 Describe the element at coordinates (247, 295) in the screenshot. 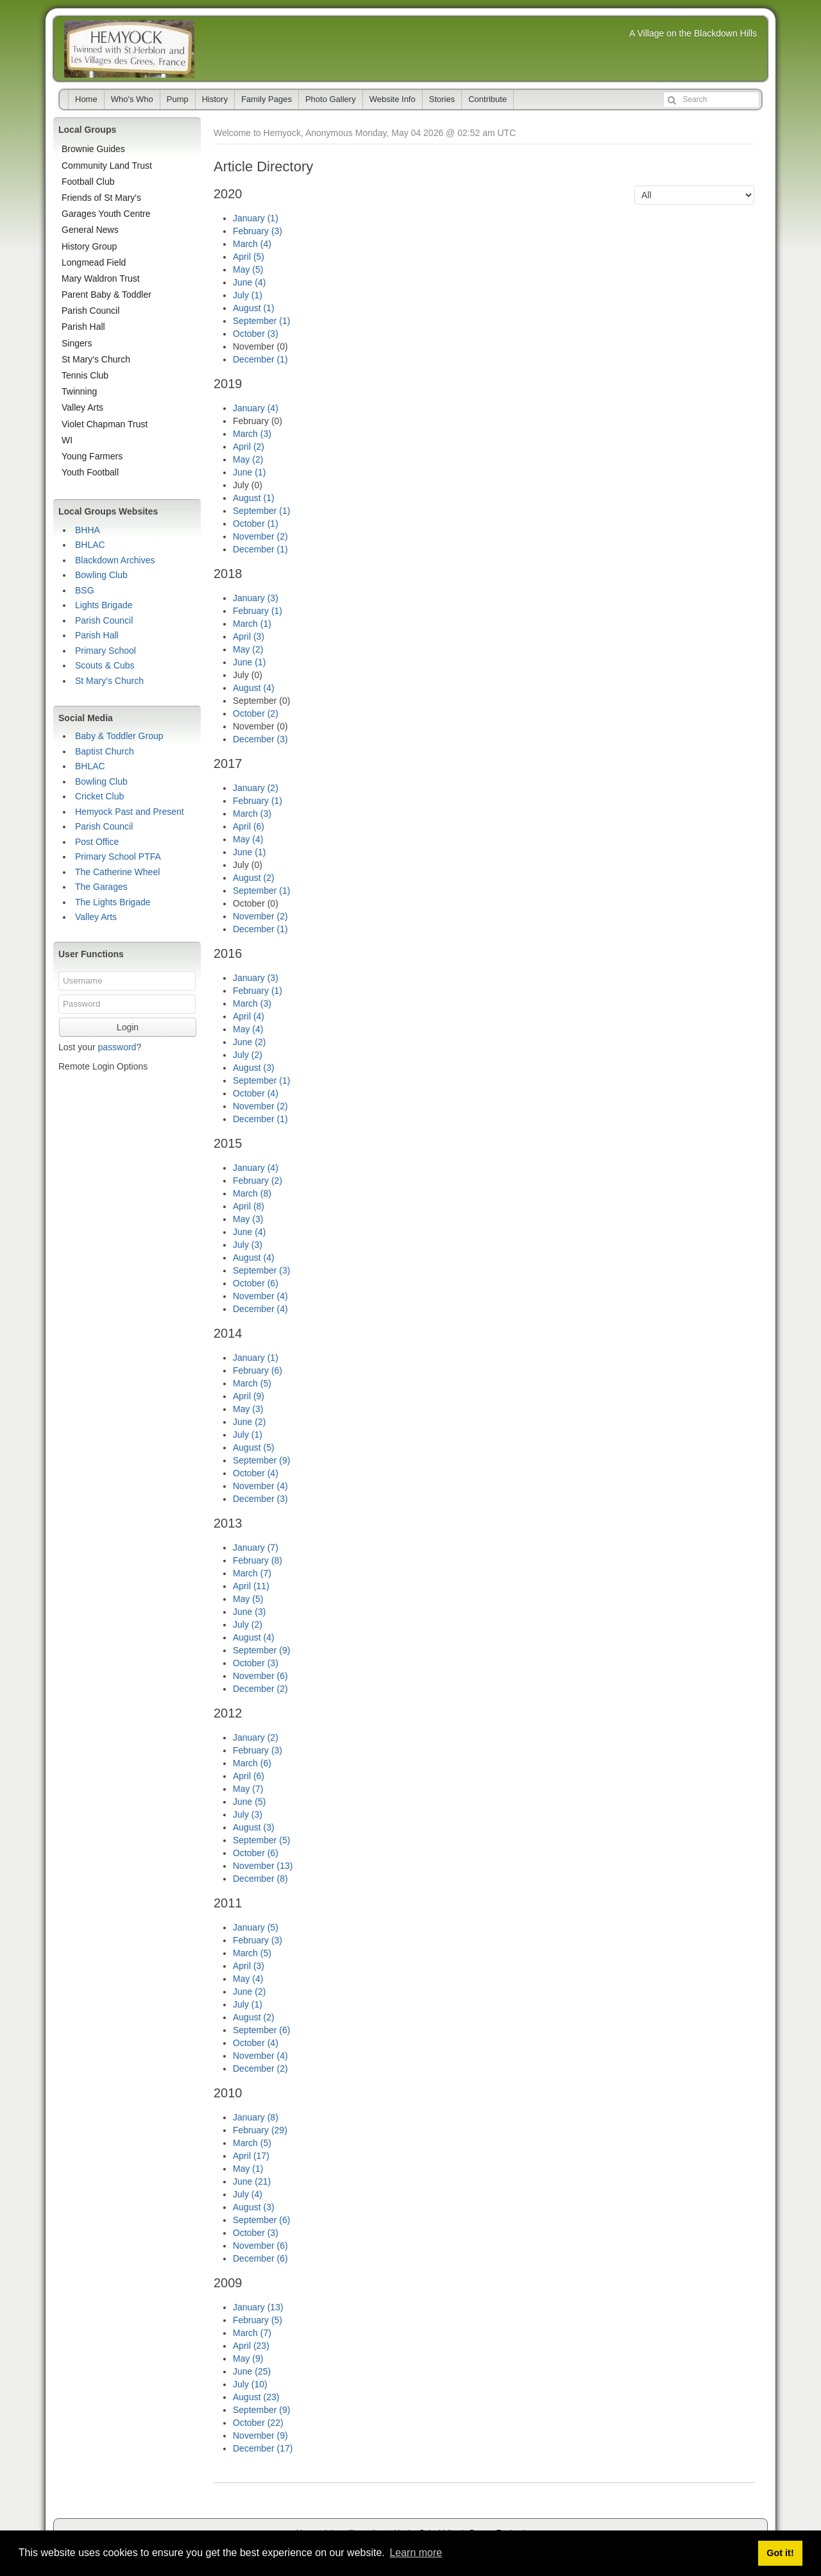

I see `July (1)` at that location.